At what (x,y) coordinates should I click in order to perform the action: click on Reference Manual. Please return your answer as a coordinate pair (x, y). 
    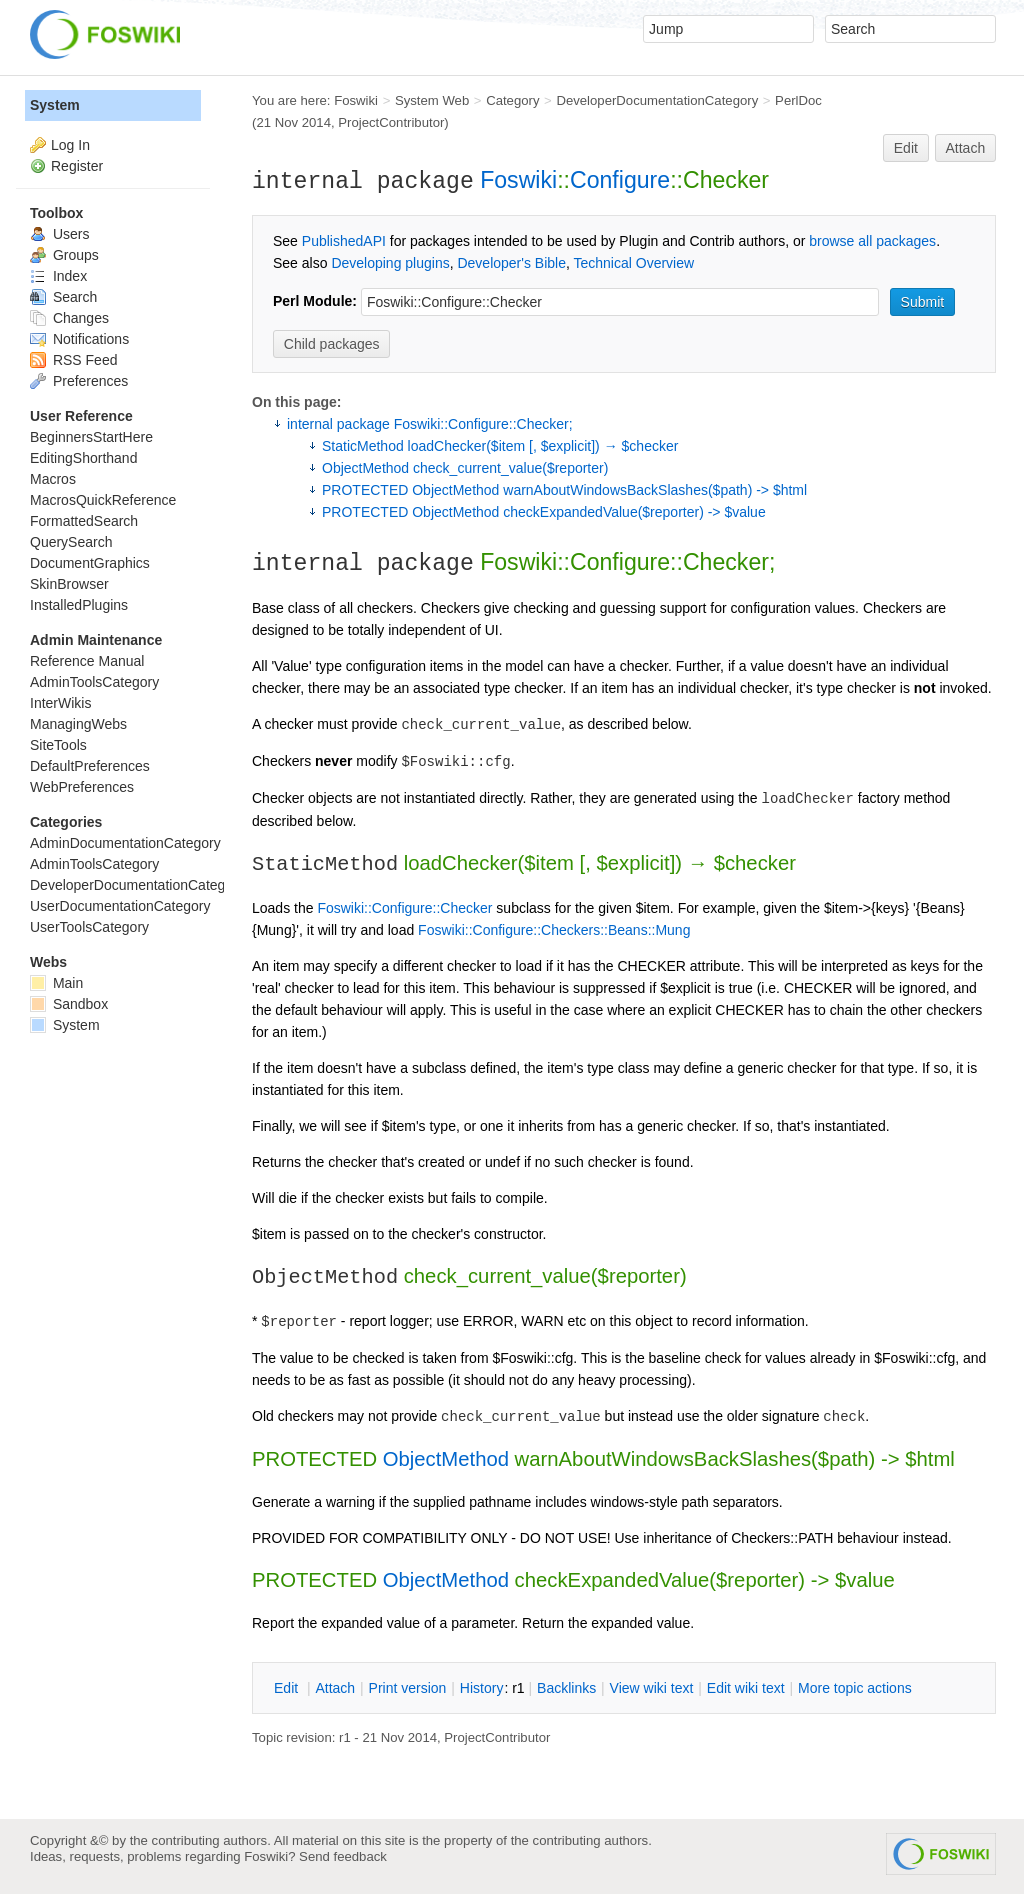
    Looking at the image, I should click on (87, 661).